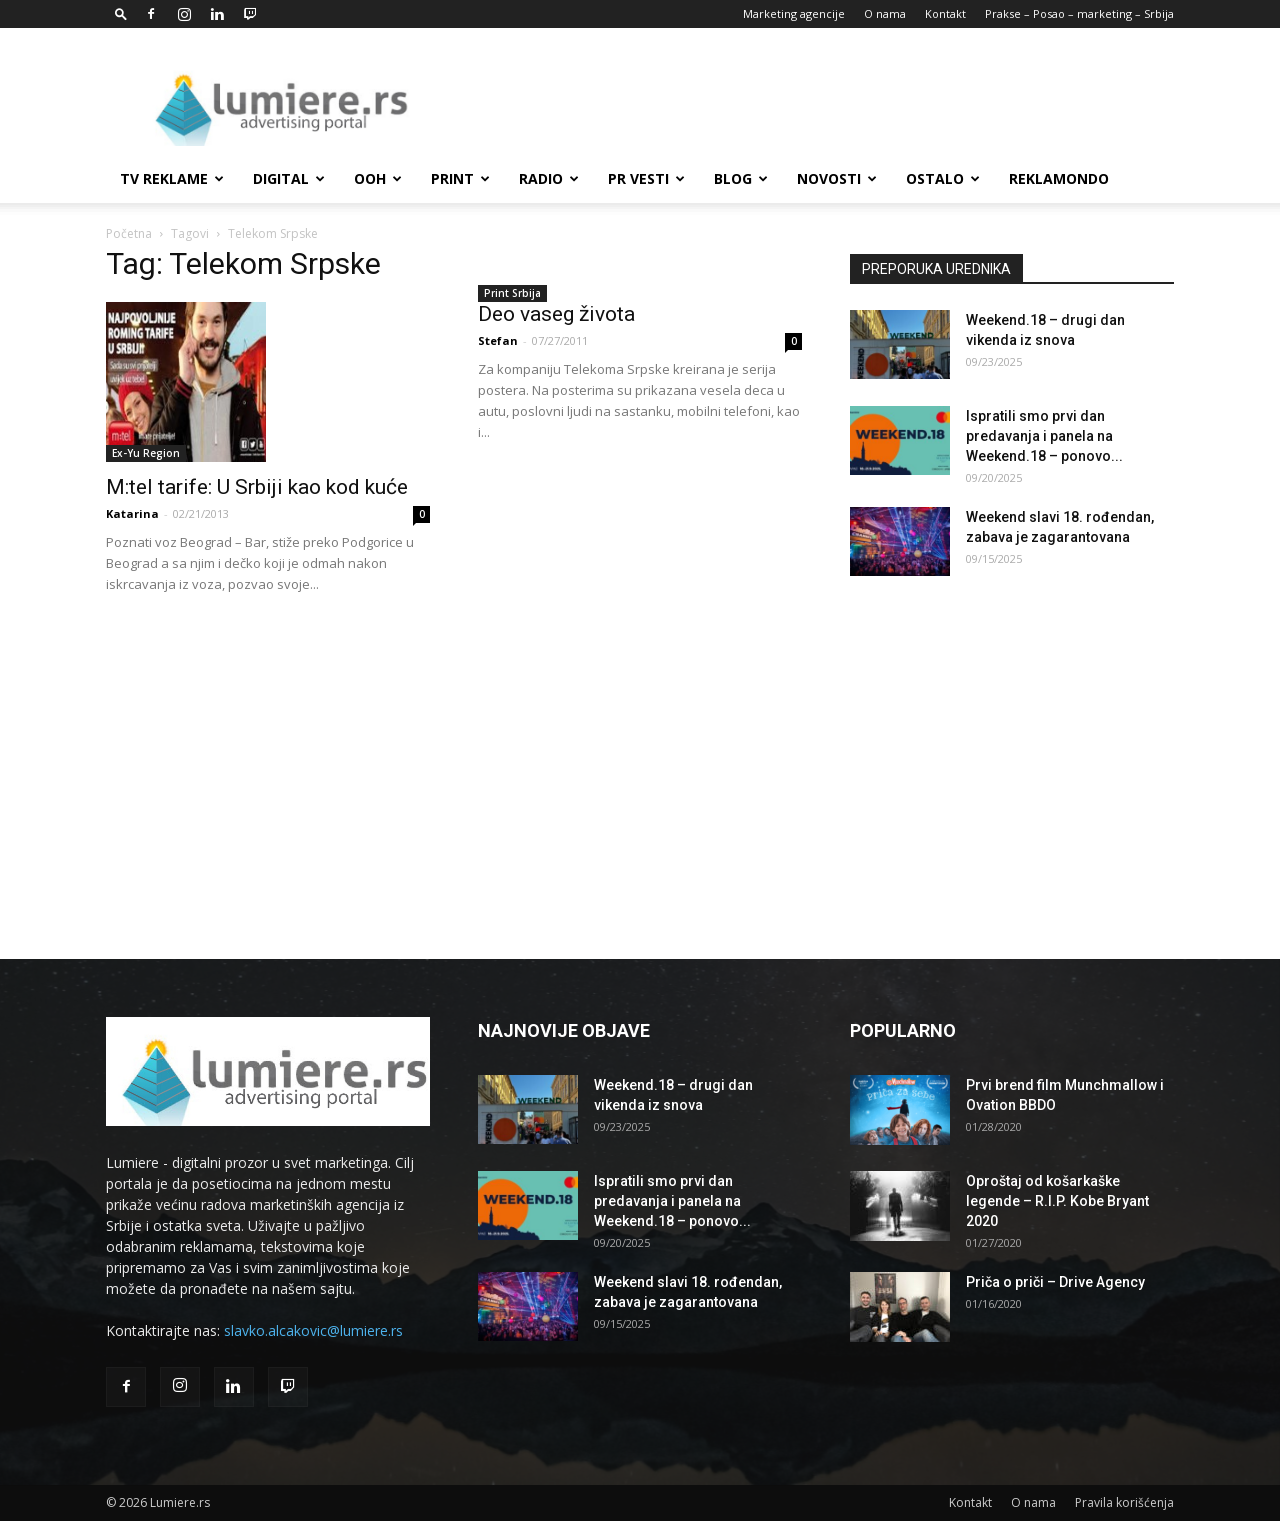  What do you see at coordinates (1059, 178) in the screenshot?
I see `Reklamondo` at bounding box center [1059, 178].